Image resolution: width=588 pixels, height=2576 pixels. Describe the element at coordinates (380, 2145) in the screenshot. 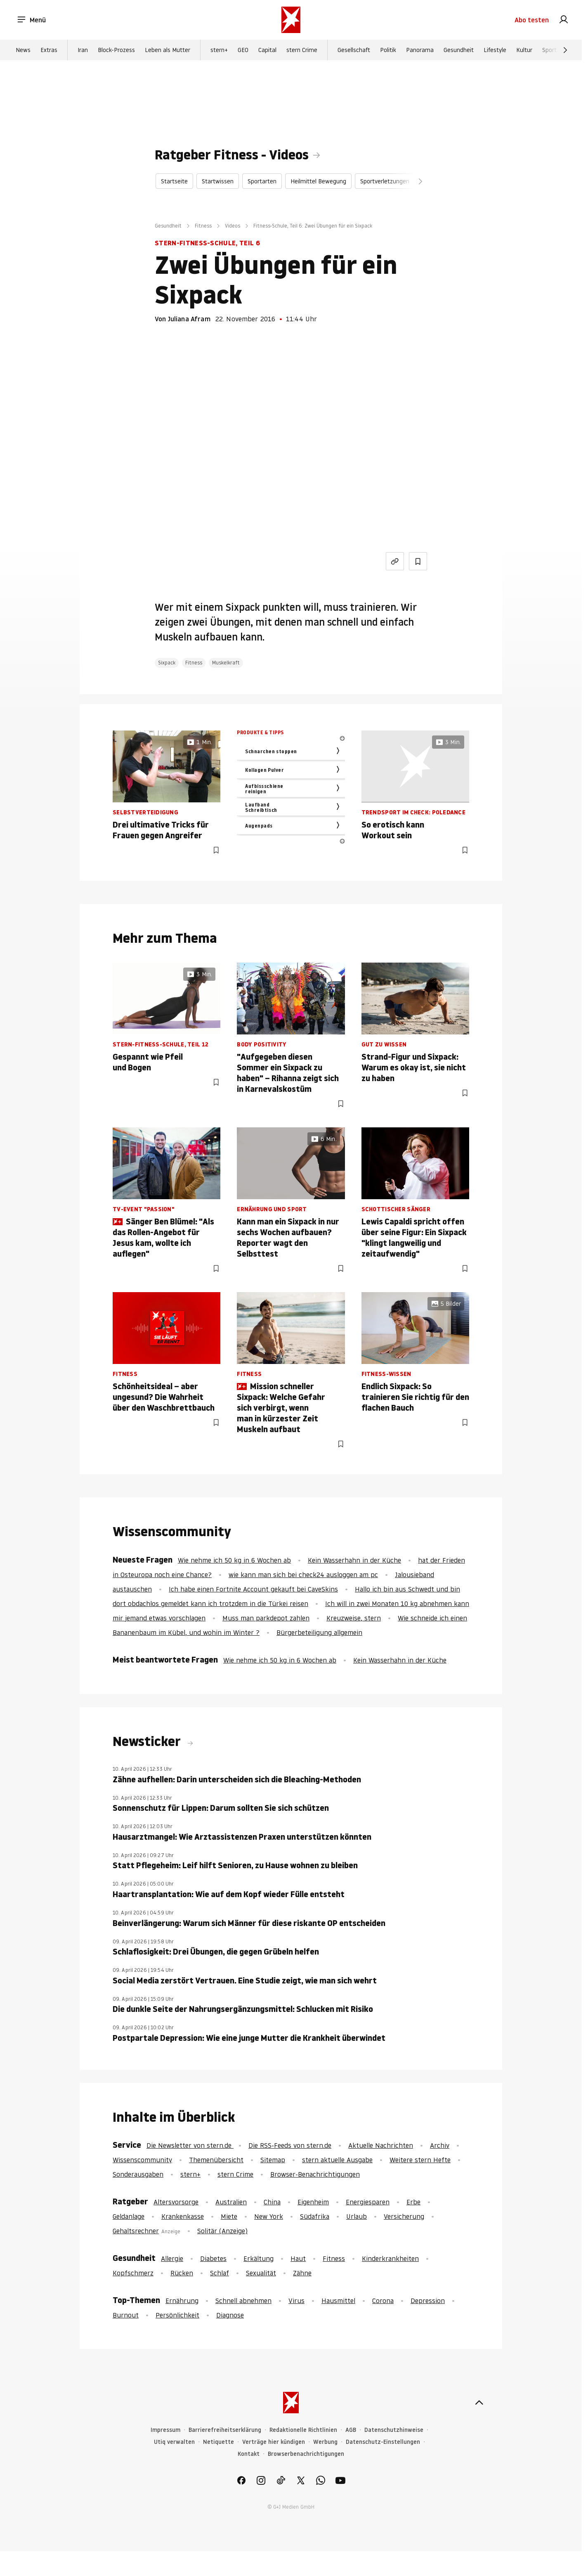

I see `Aktuelle Nachrichten` at that location.